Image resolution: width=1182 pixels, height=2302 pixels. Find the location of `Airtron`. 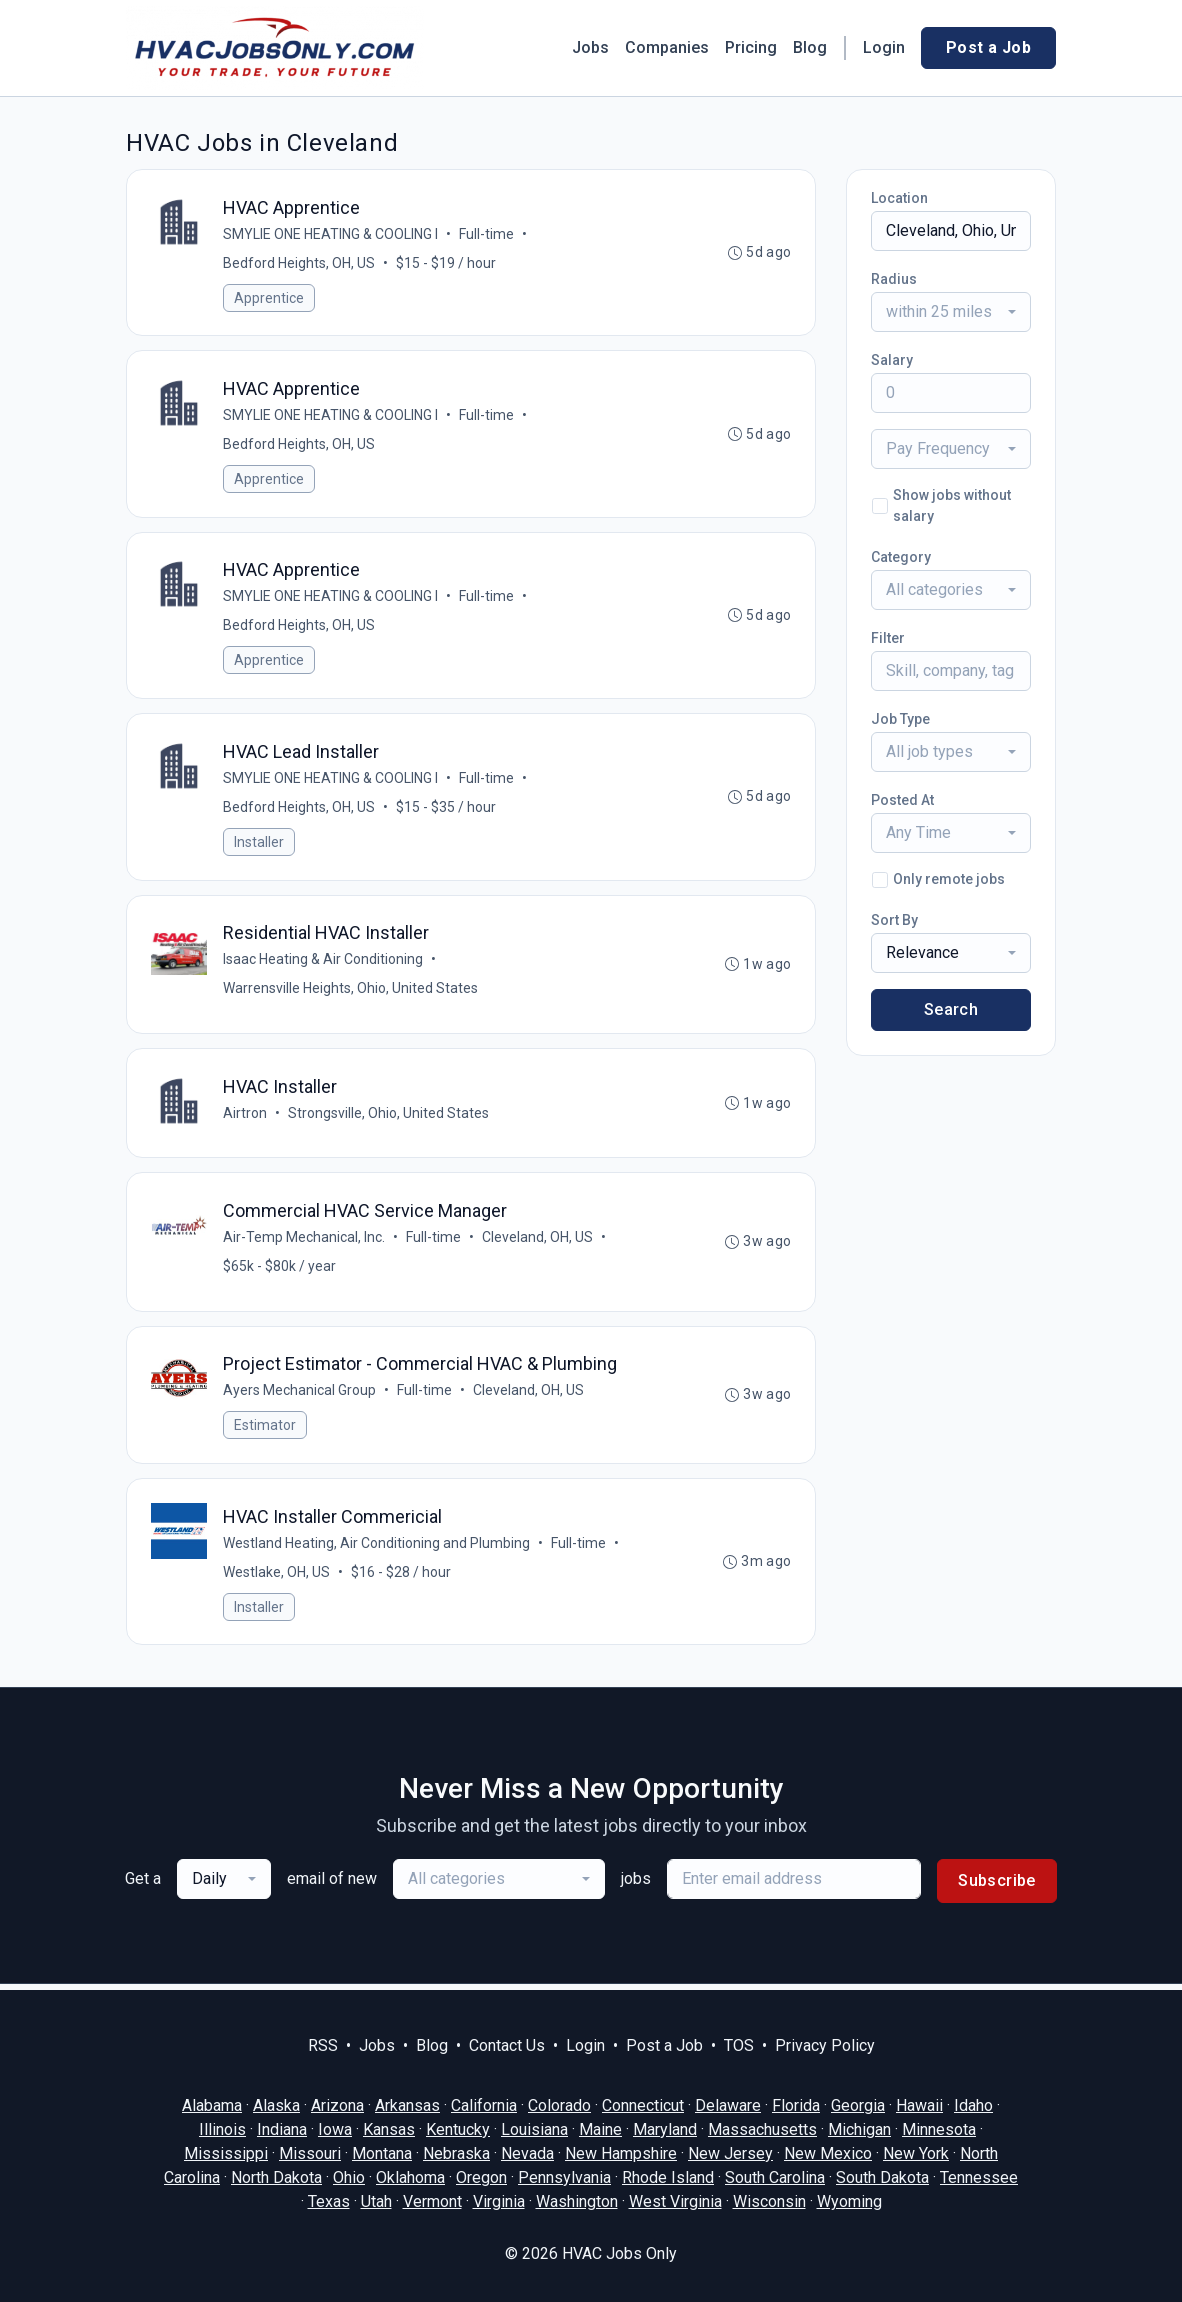

Airtron is located at coordinates (245, 1116).